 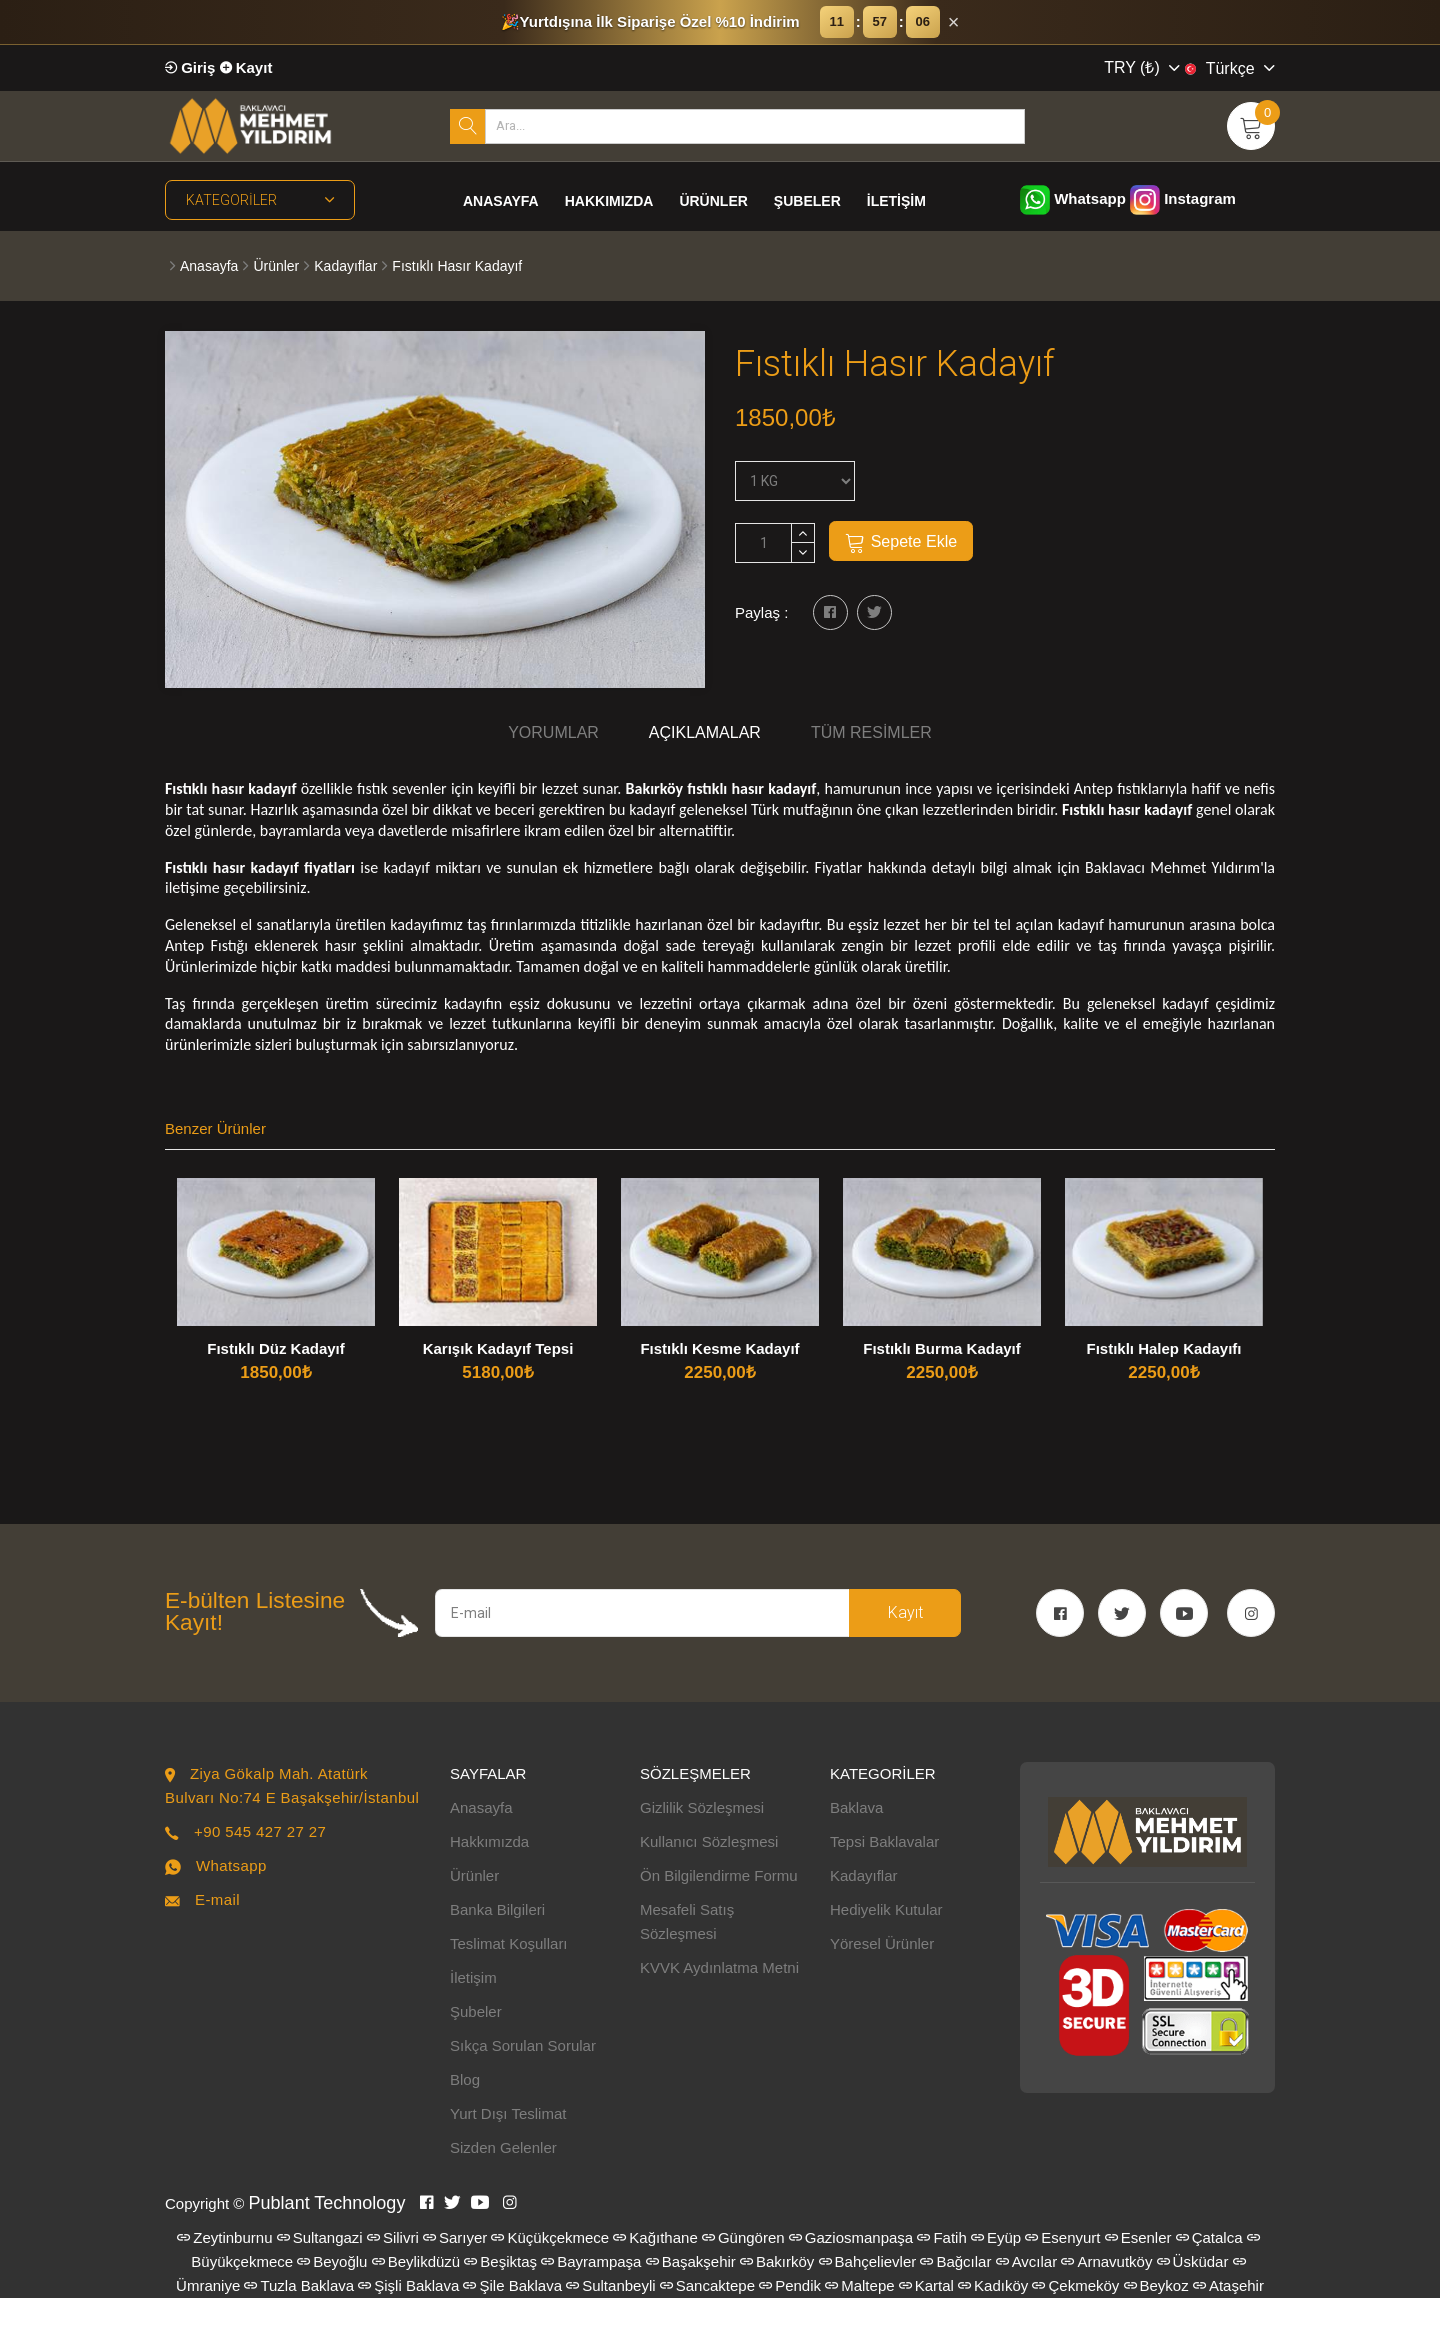 I want to click on Üsküdar, so click(x=1193, y=2291).